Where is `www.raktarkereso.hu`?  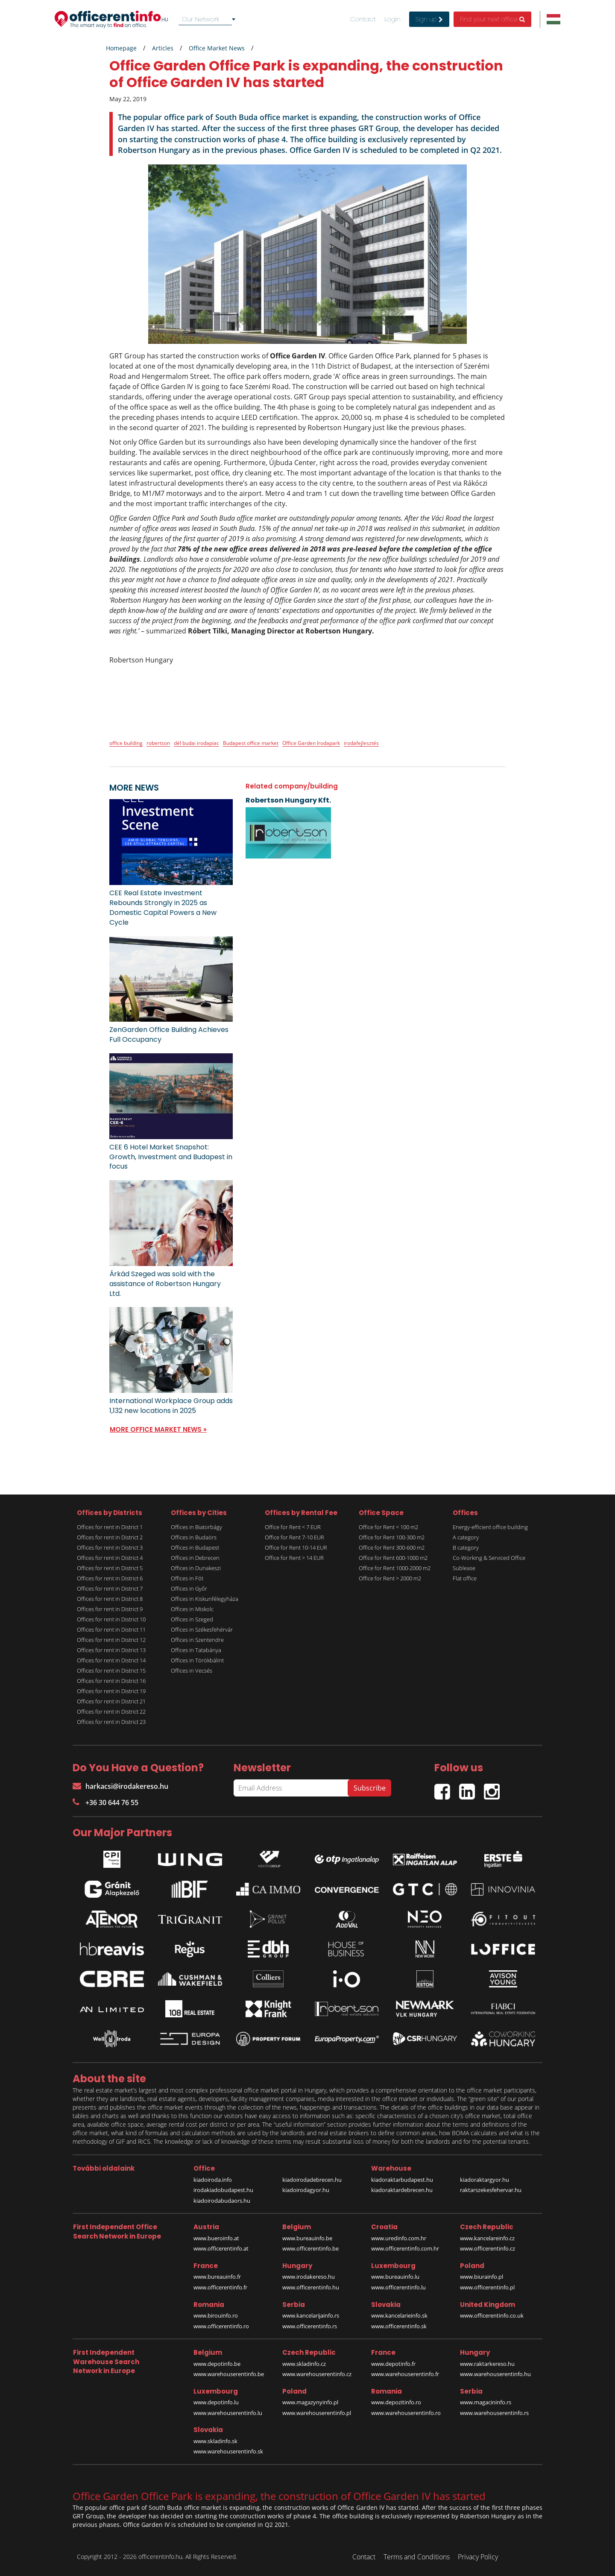 www.raktarkereso.hu is located at coordinates (487, 2364).